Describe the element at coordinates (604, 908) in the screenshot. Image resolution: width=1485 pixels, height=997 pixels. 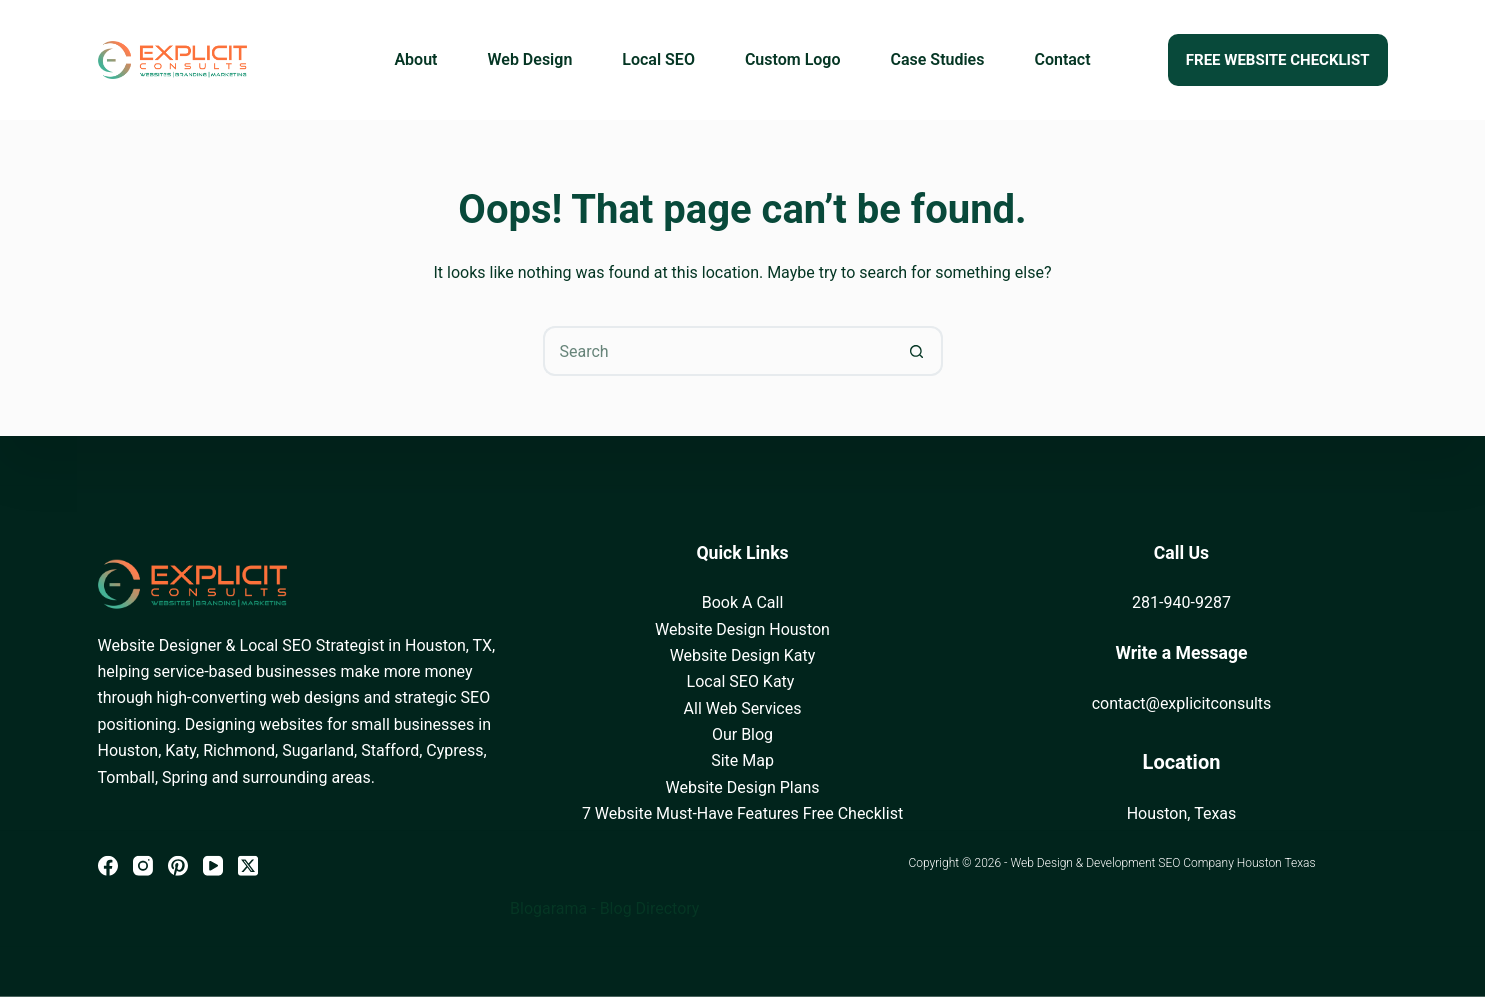
I see `Blogarama - Blog Directory` at that location.